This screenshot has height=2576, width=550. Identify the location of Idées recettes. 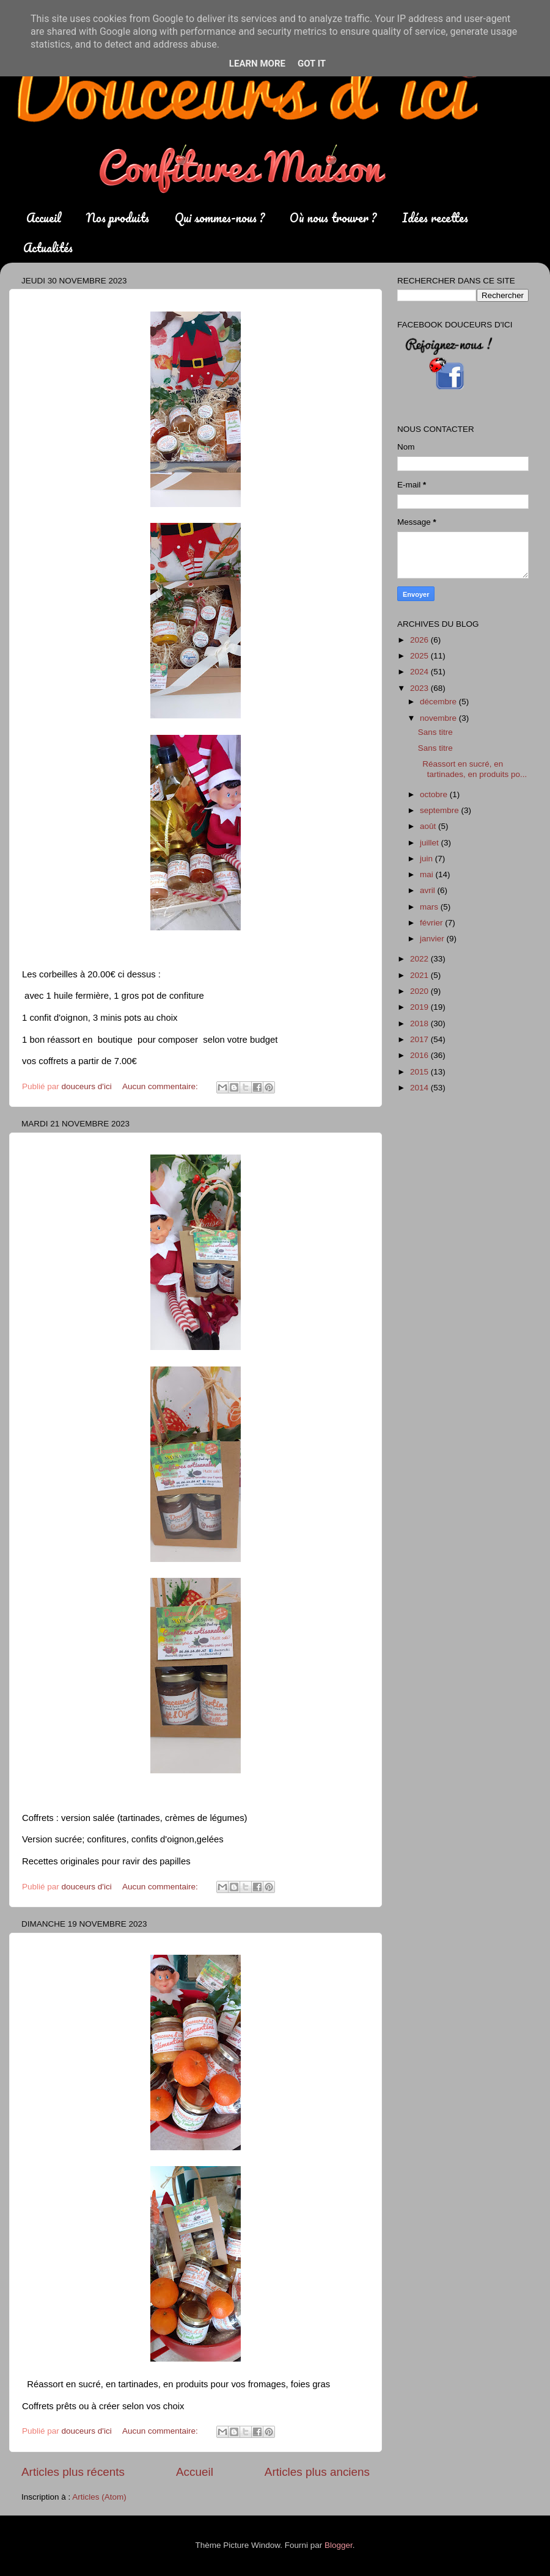
(435, 217).